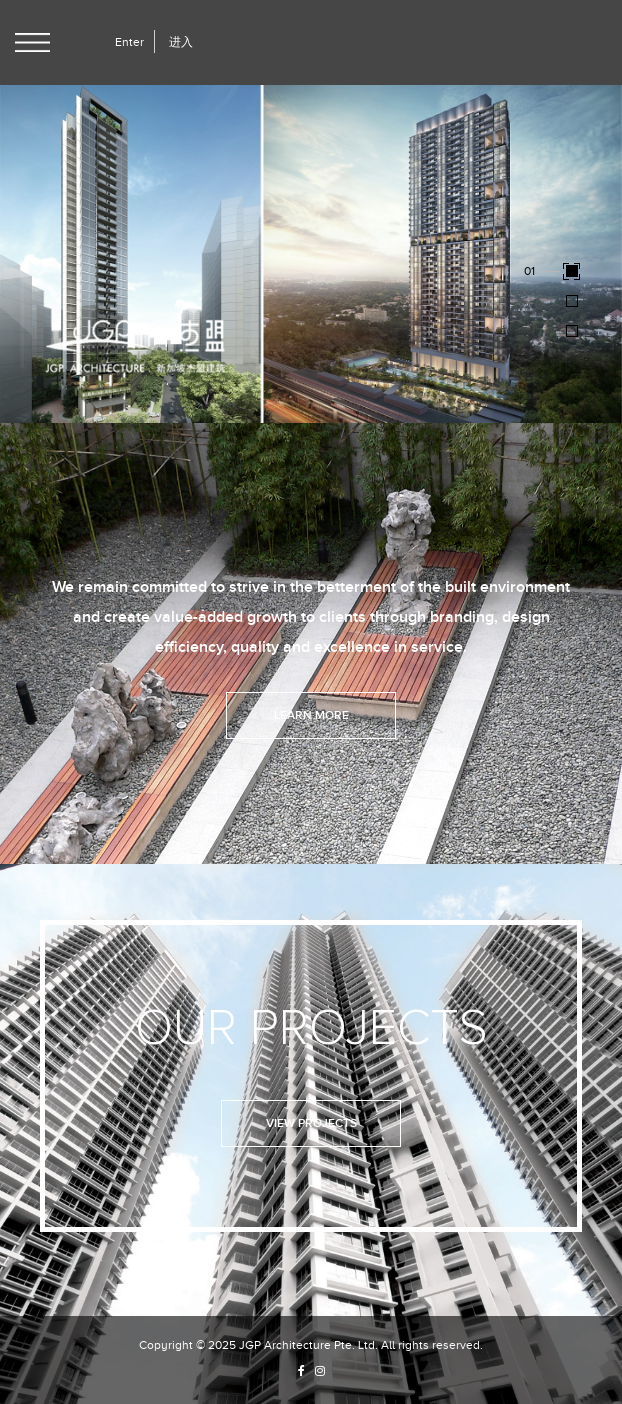 This screenshot has height=1404, width=622. I want to click on Learn More, so click(311, 715).